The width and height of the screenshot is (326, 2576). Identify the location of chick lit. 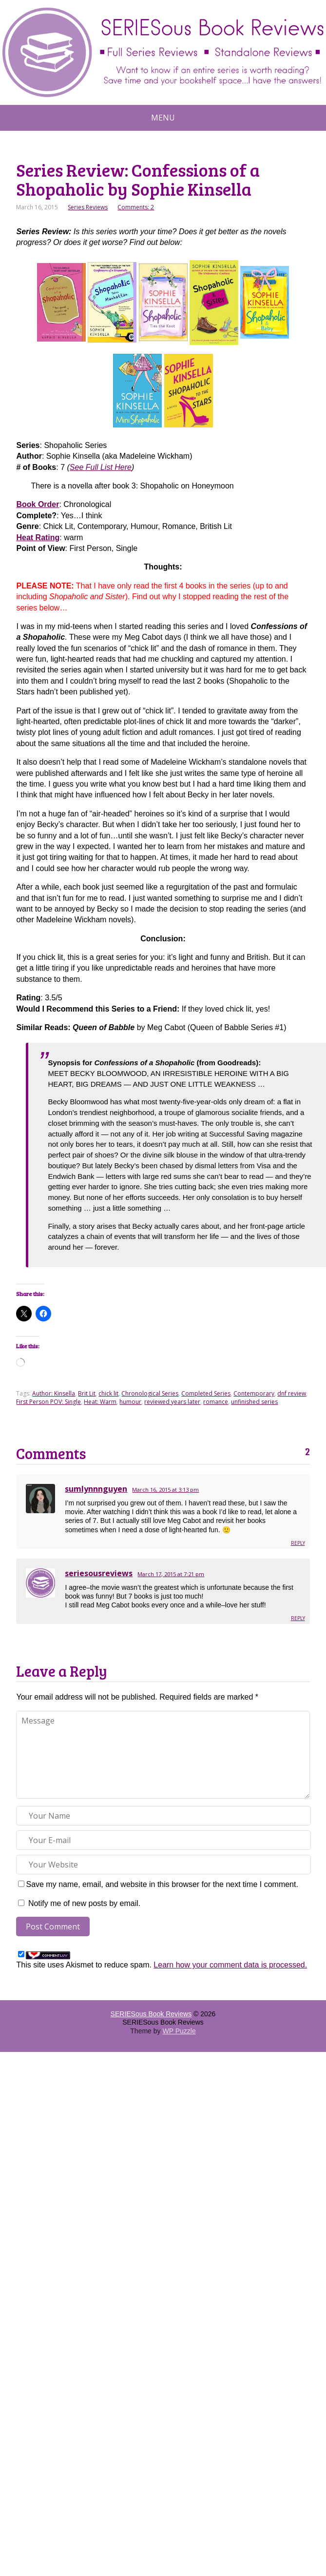
(108, 1393).